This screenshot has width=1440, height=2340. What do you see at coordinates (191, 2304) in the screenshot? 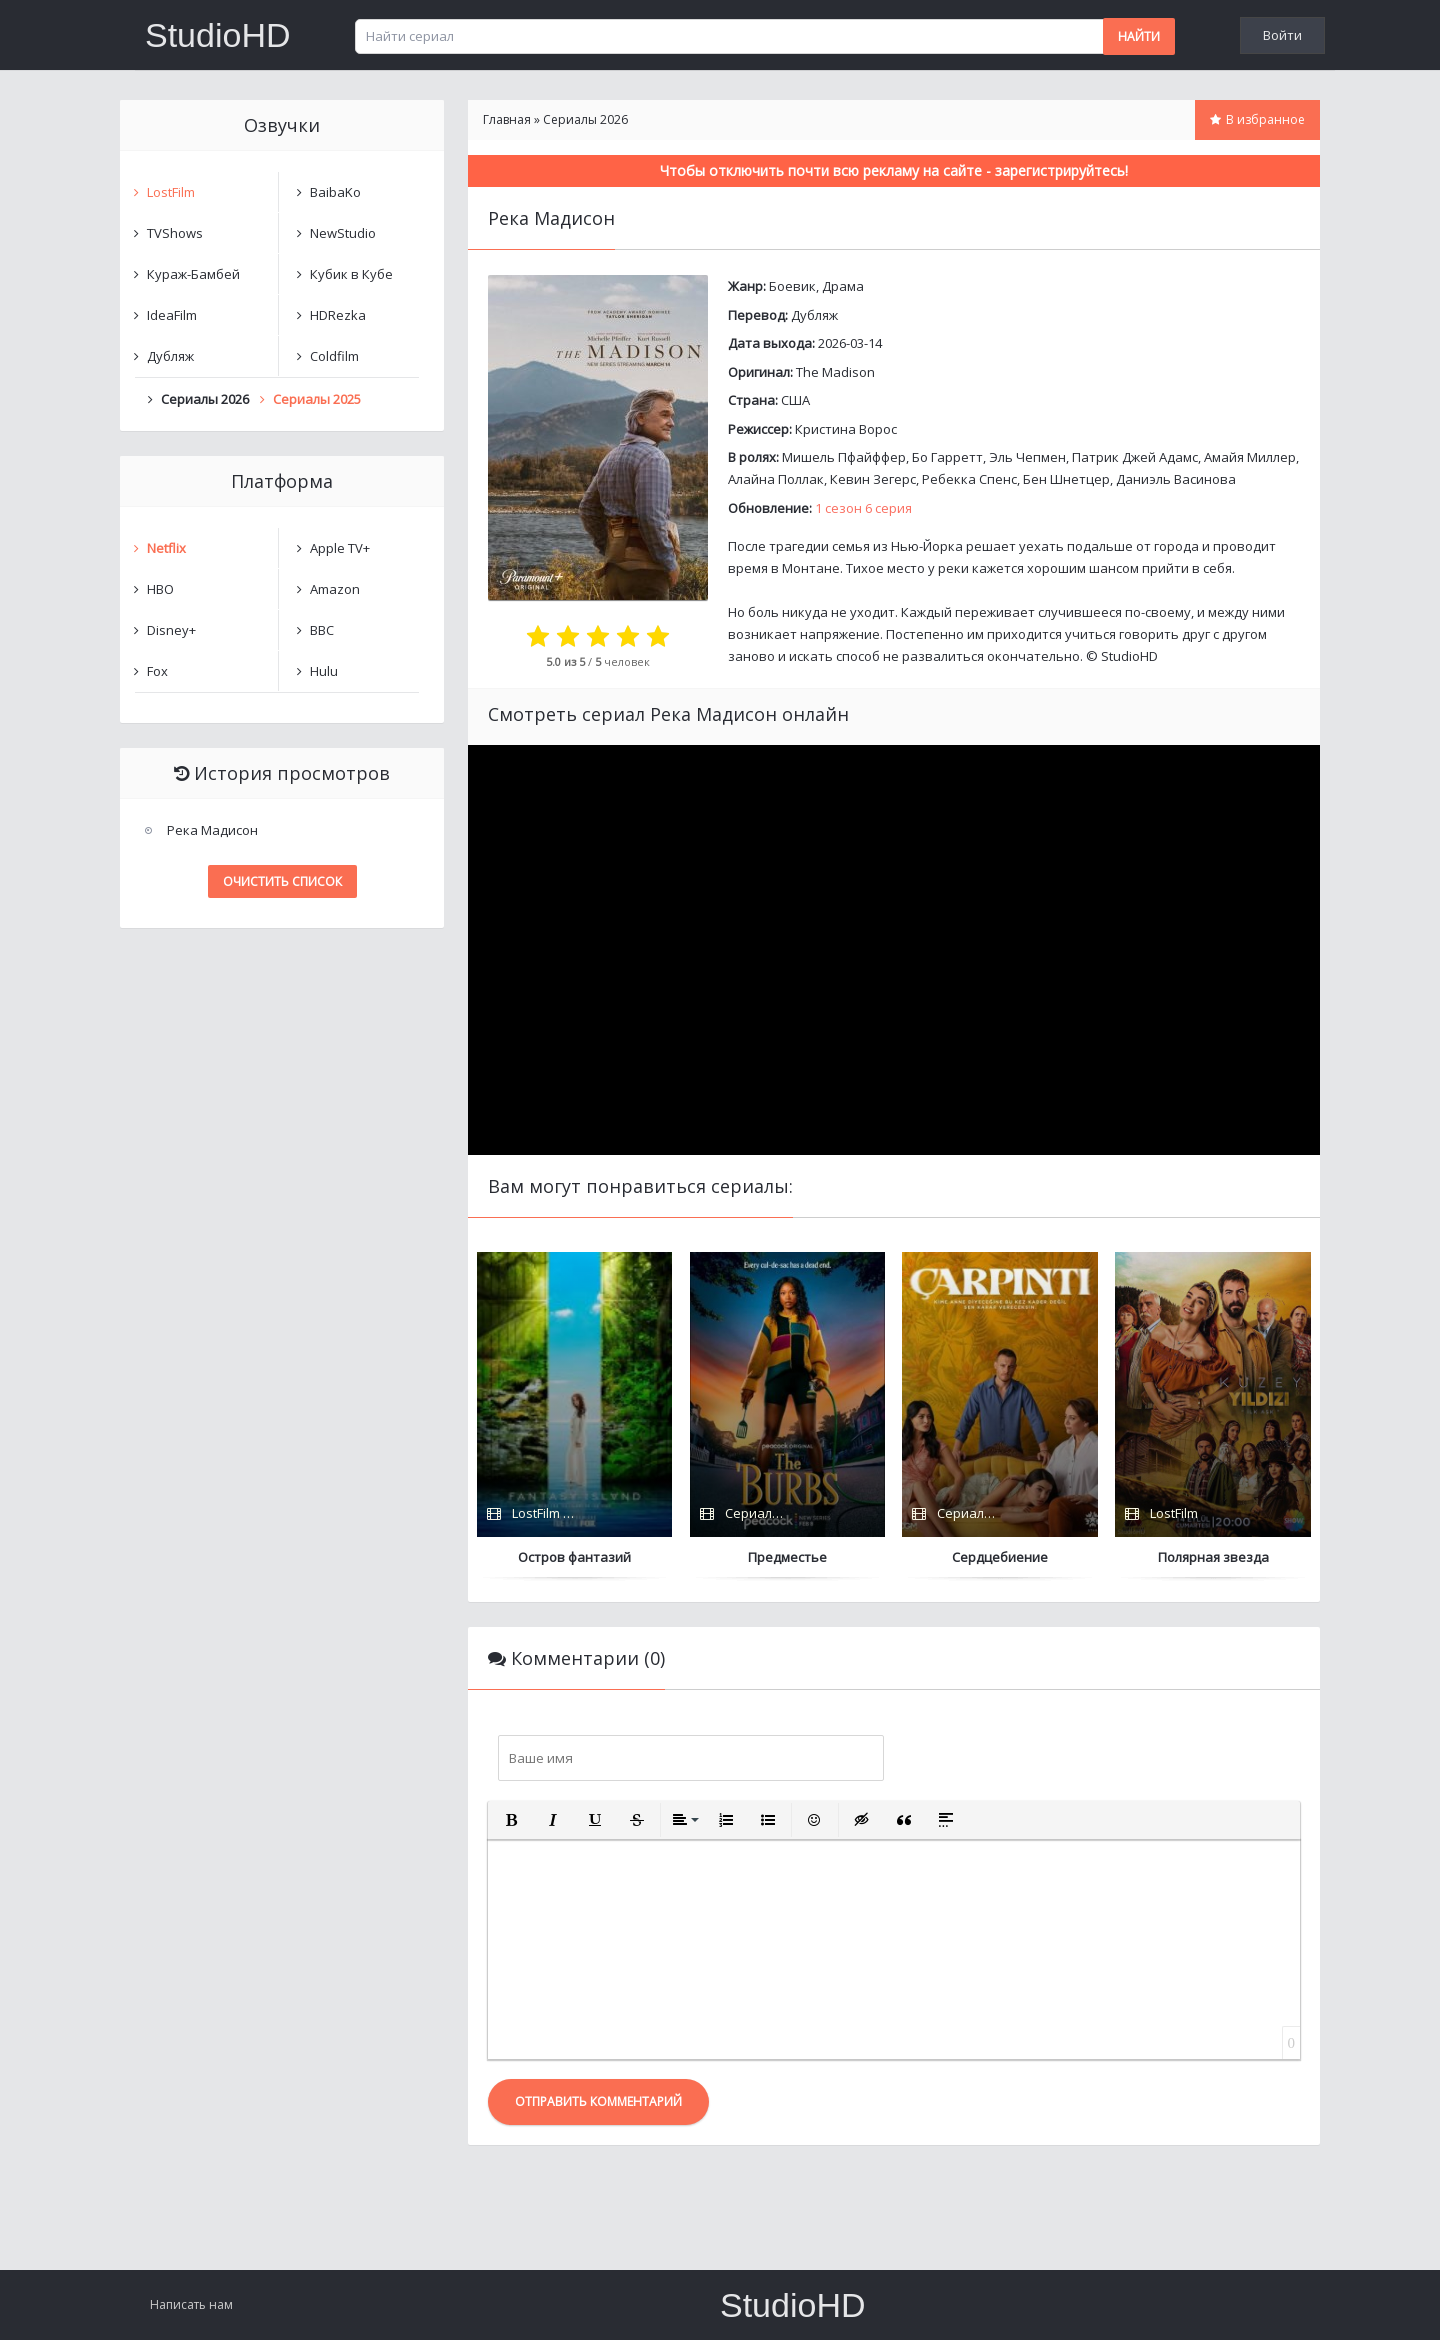
I see `Написать нам` at bounding box center [191, 2304].